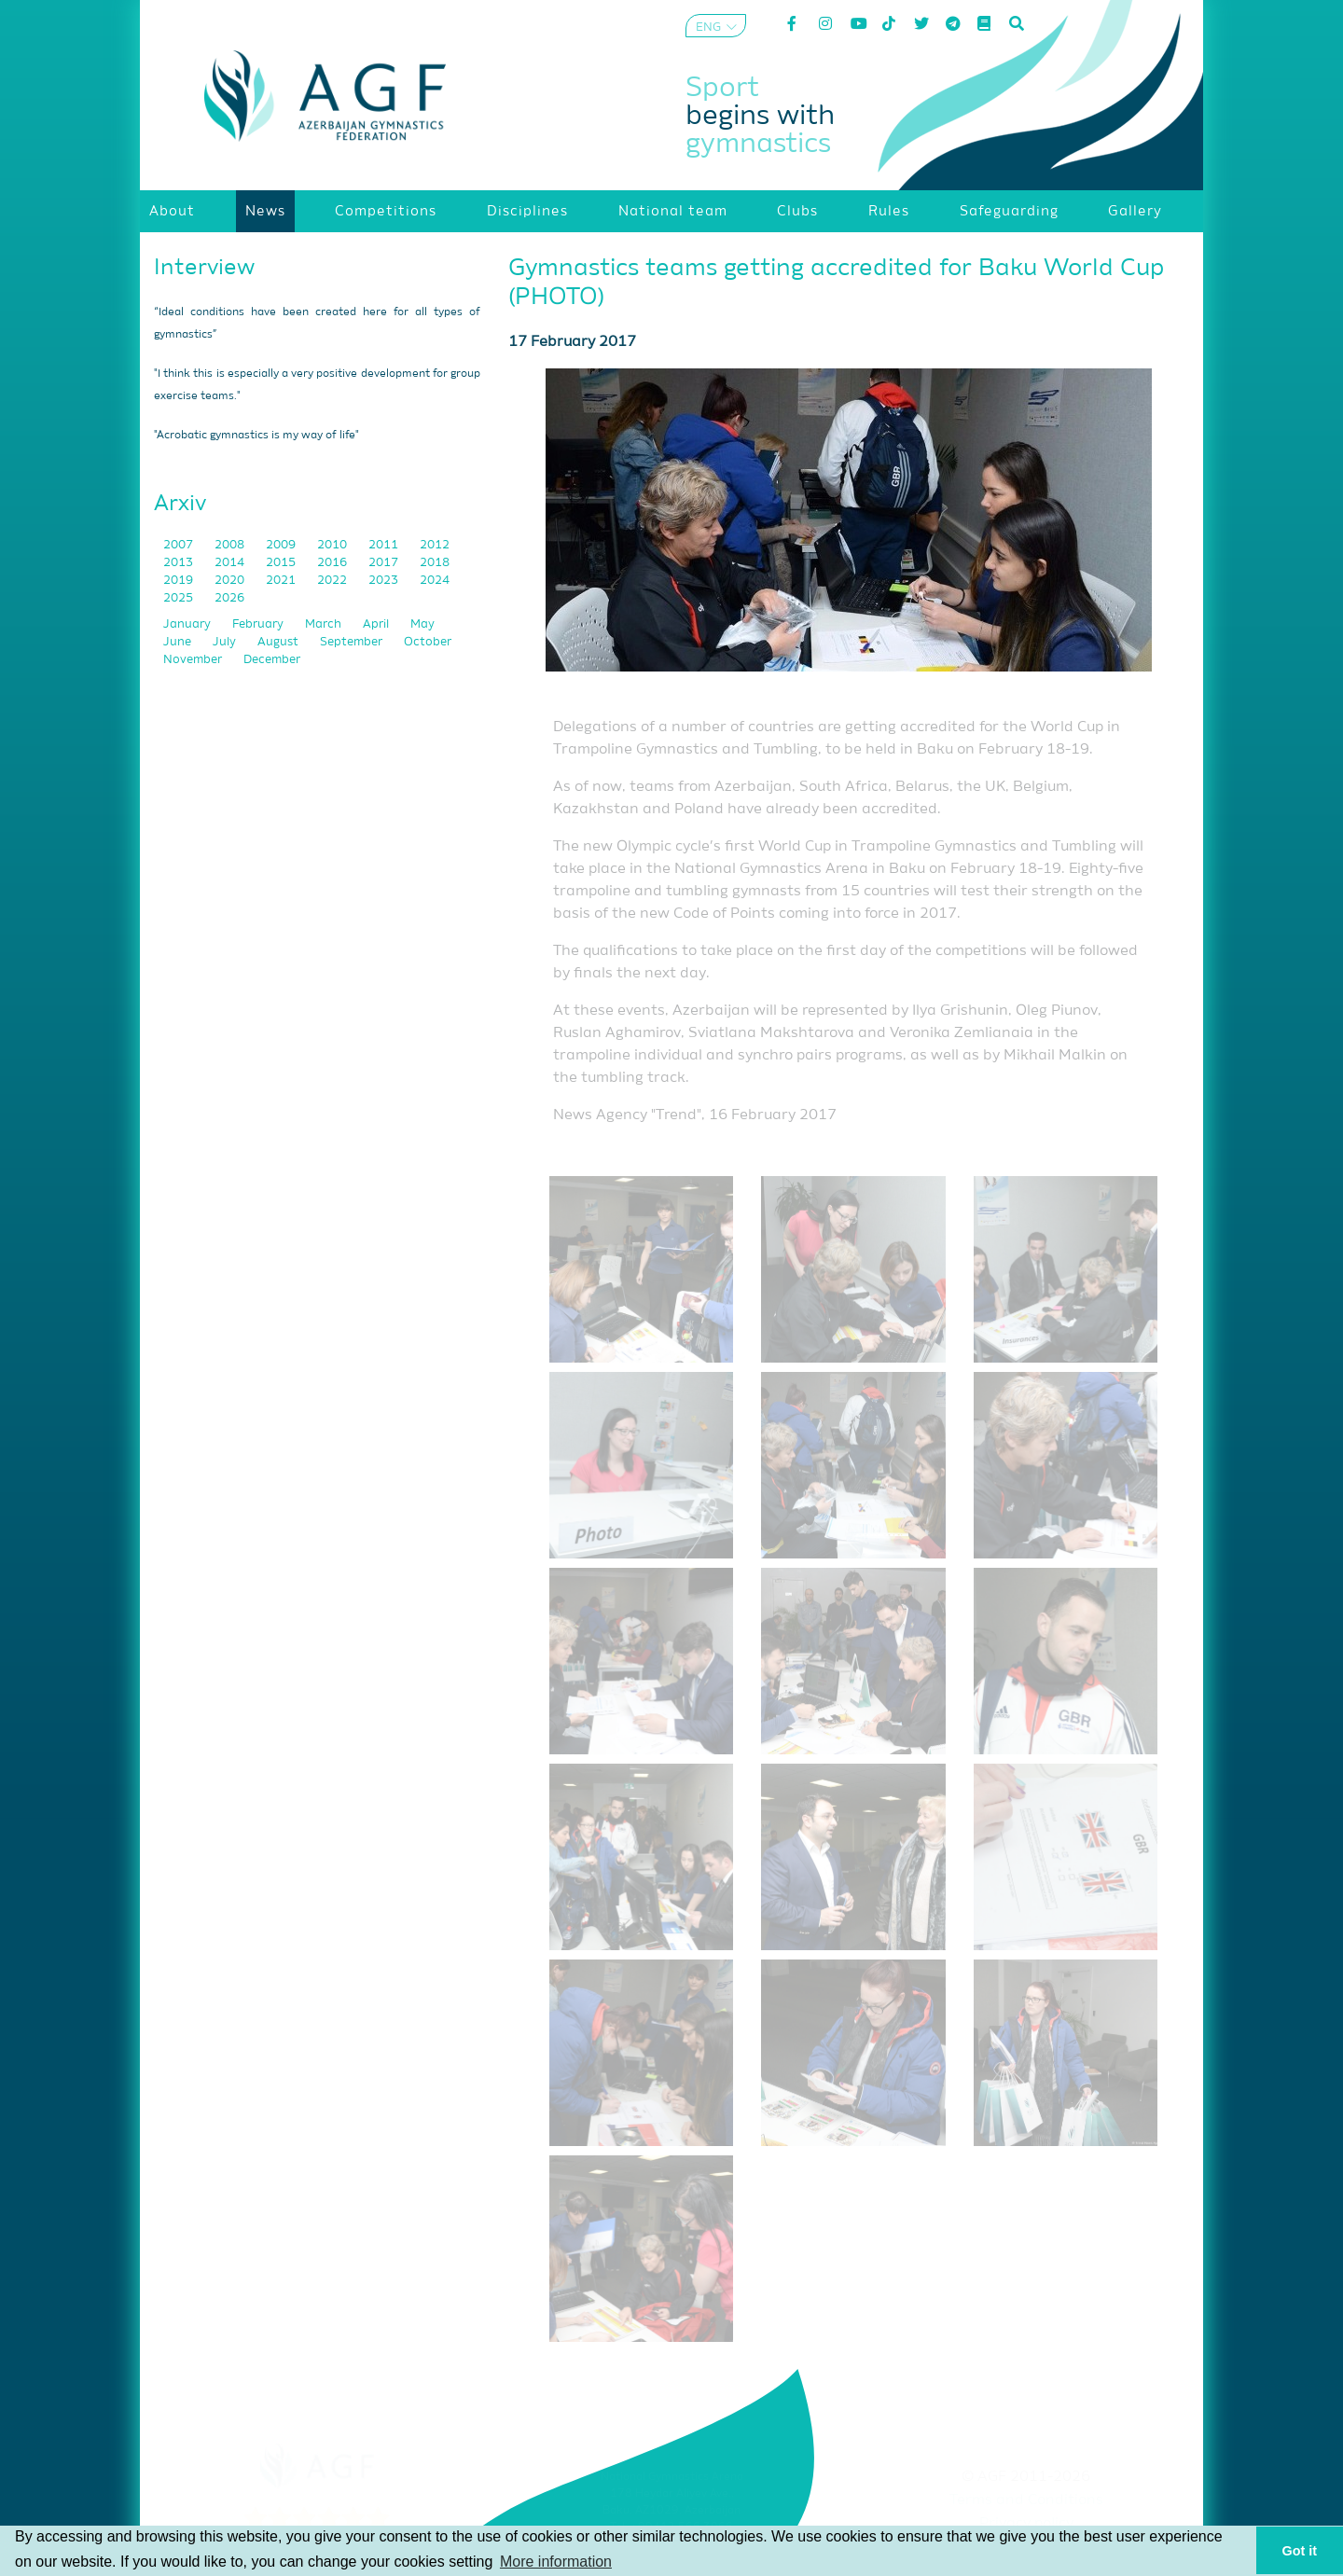 This screenshot has width=1343, height=2576. Describe the element at coordinates (231, 581) in the screenshot. I see `2020` at that location.